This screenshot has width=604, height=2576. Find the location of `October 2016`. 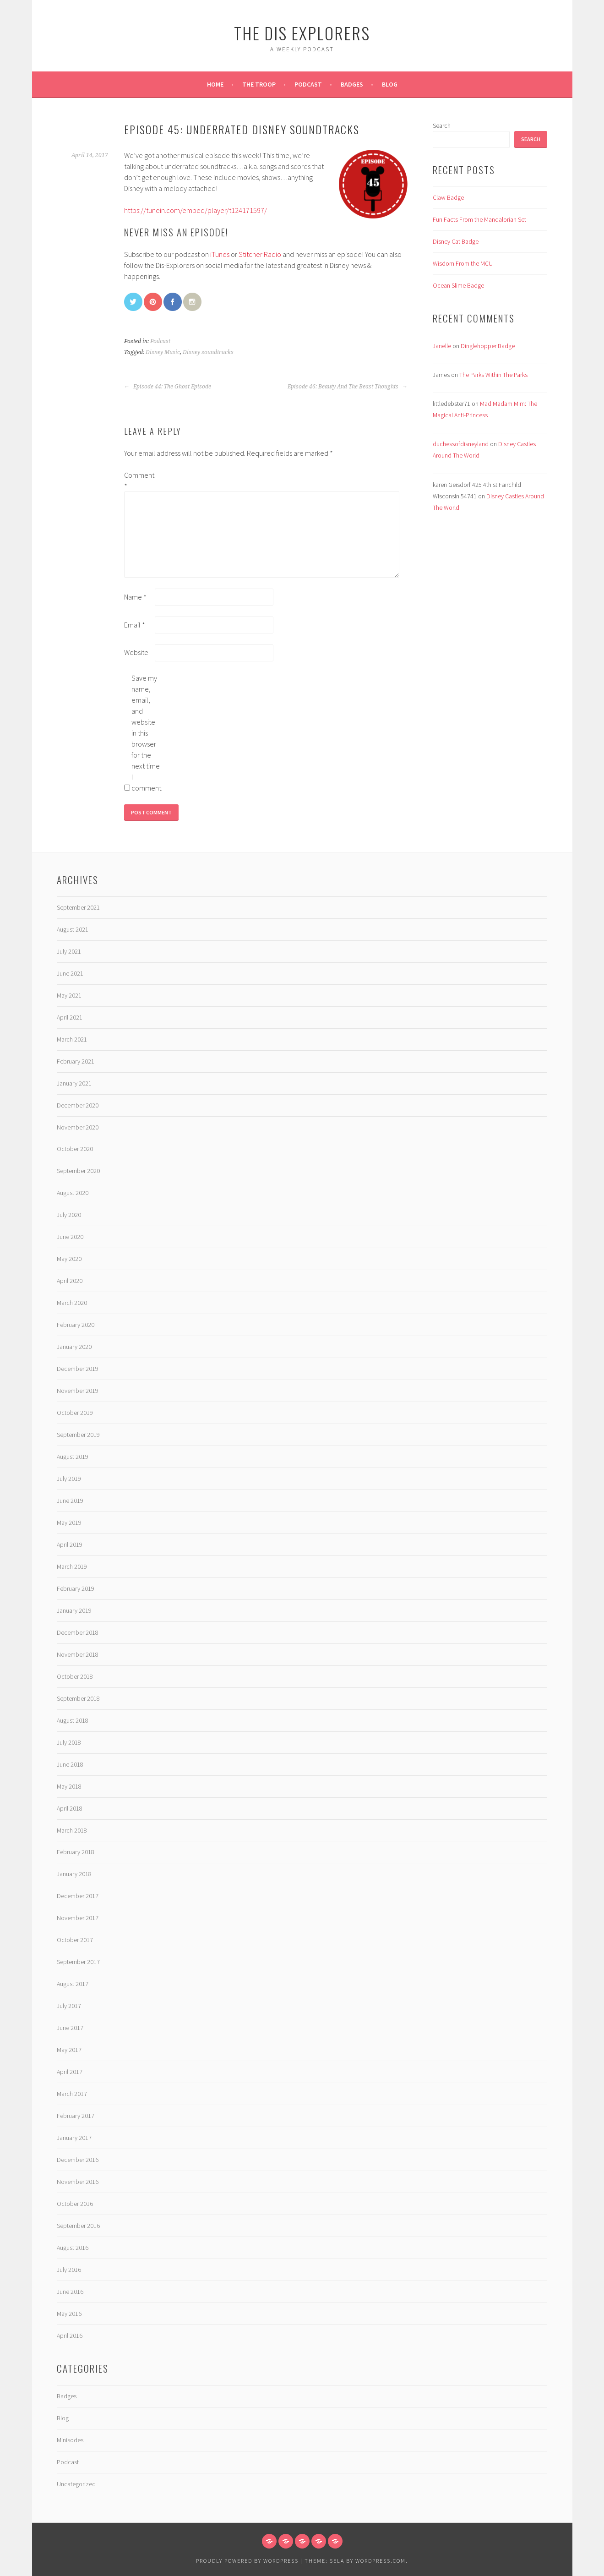

October 2016 is located at coordinates (75, 2203).